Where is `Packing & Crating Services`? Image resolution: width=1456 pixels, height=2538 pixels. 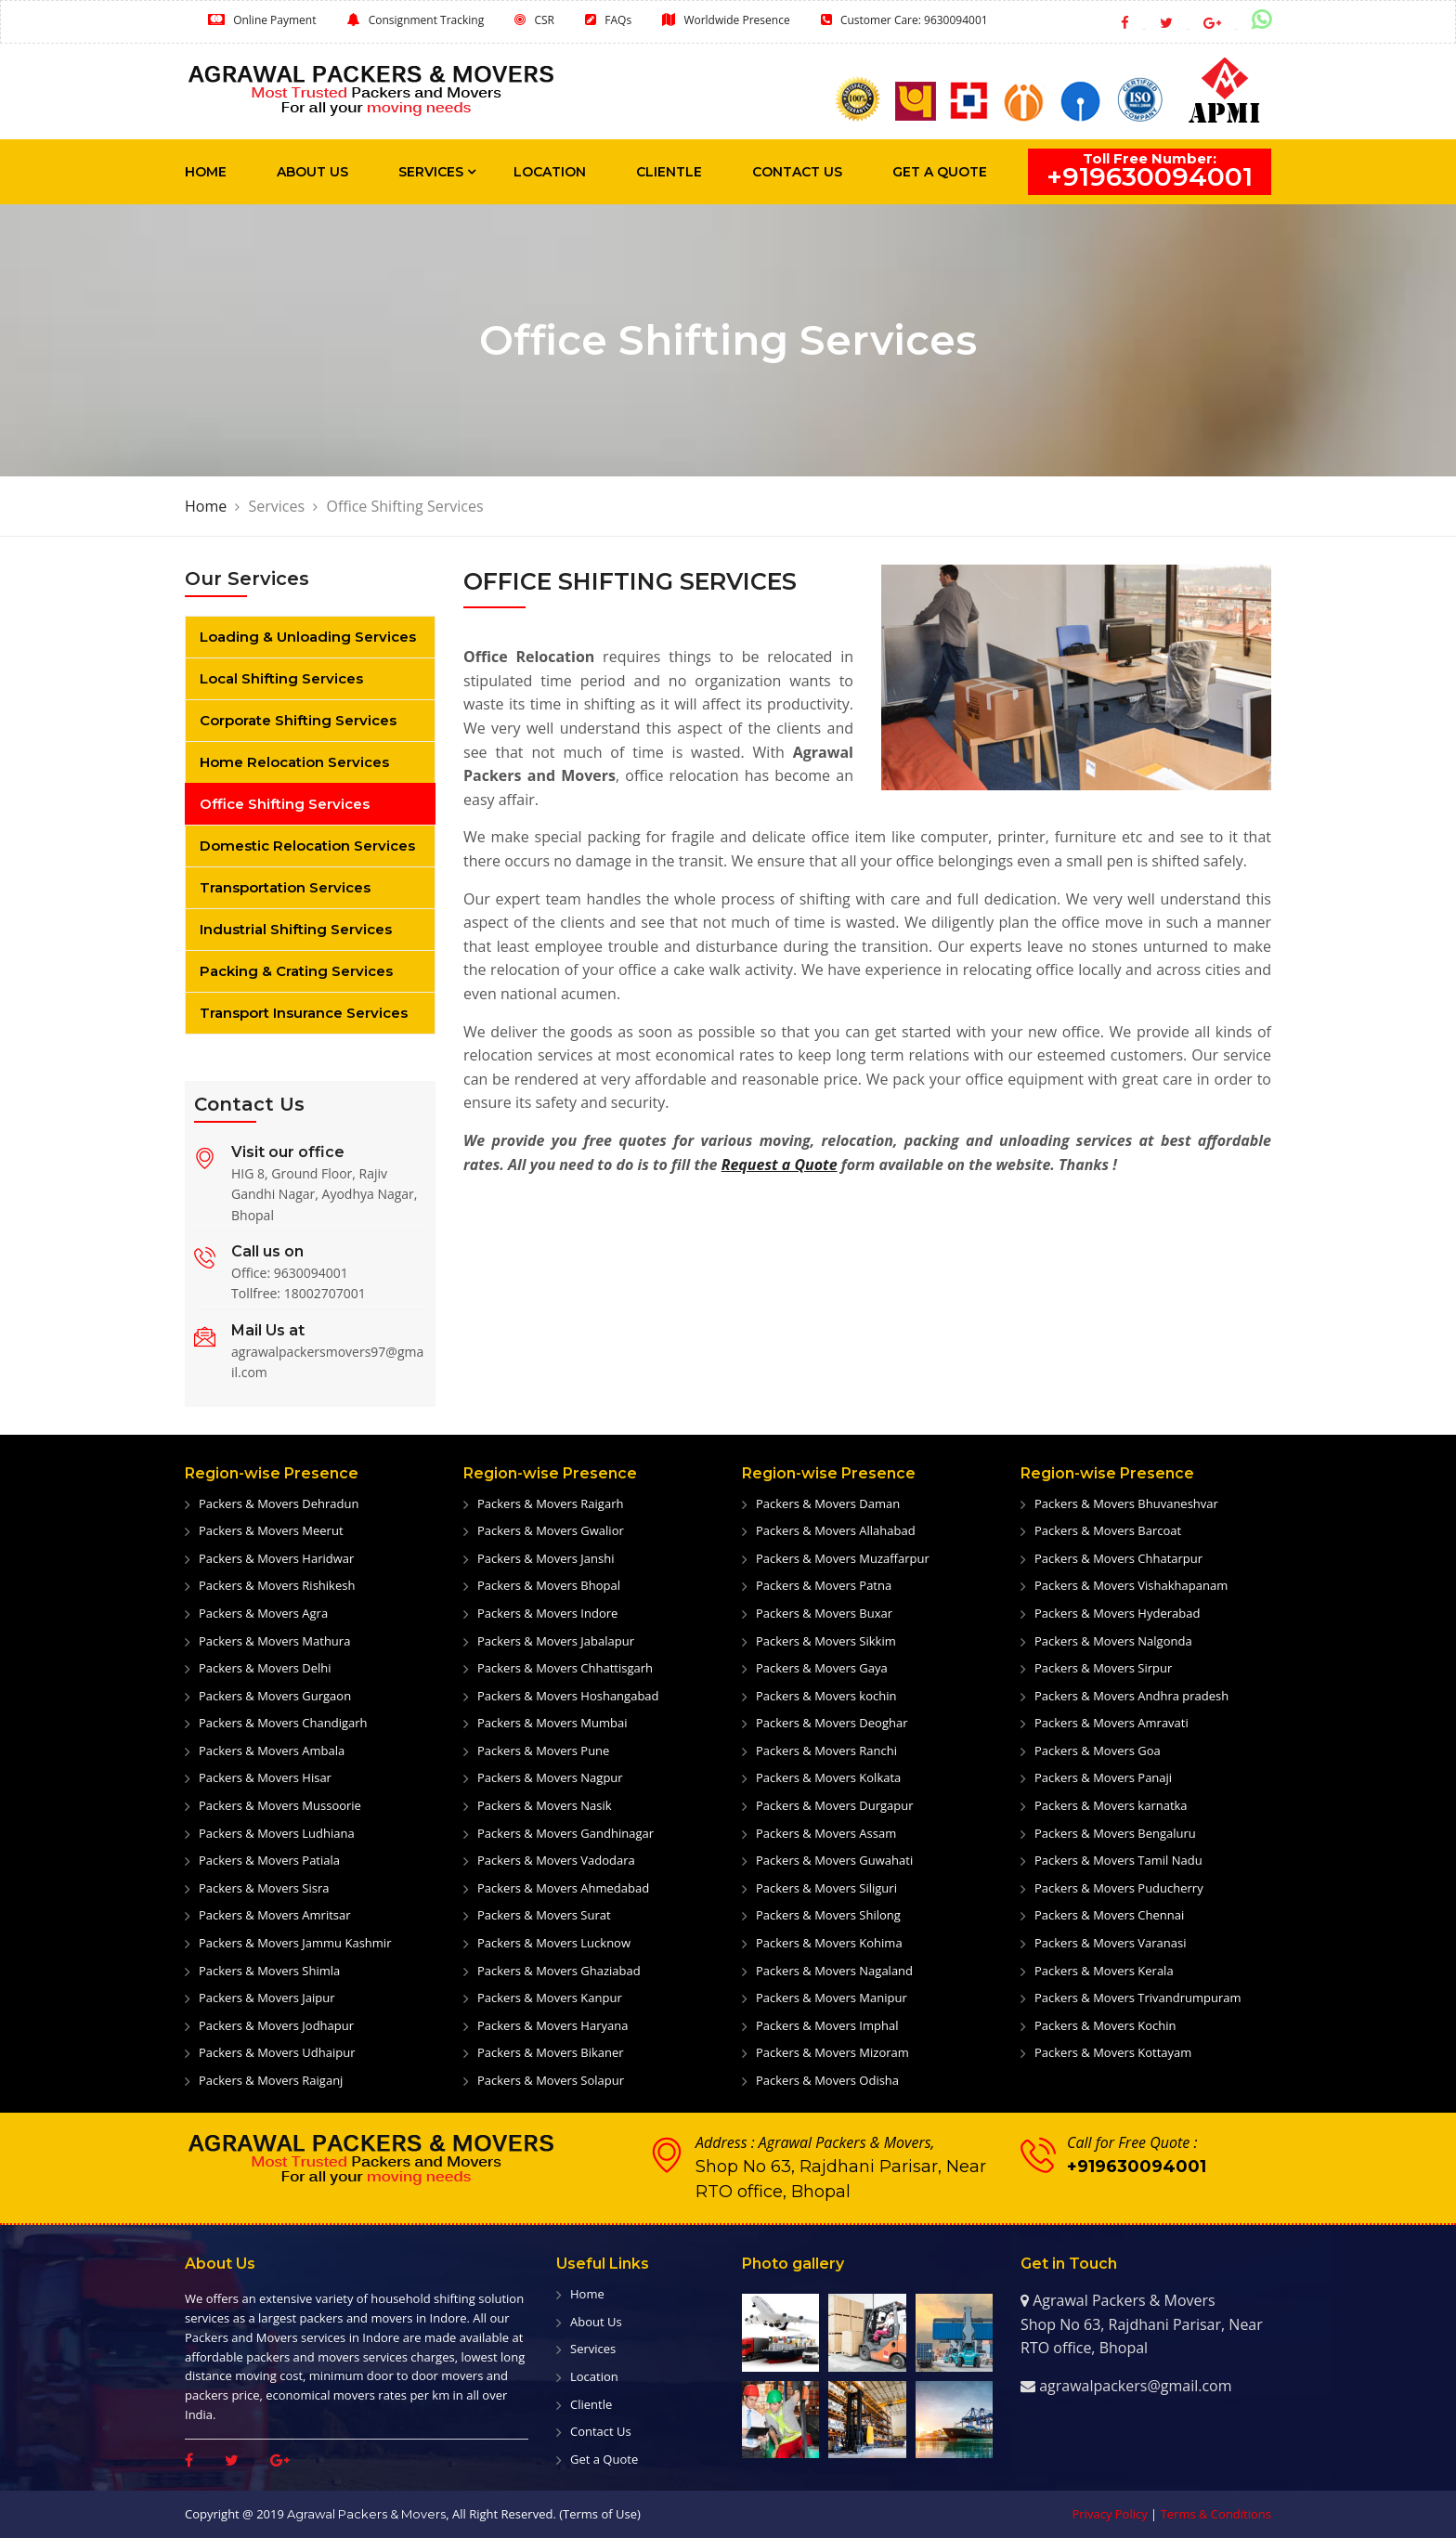
Packing & Crating Services is located at coordinates (296, 971).